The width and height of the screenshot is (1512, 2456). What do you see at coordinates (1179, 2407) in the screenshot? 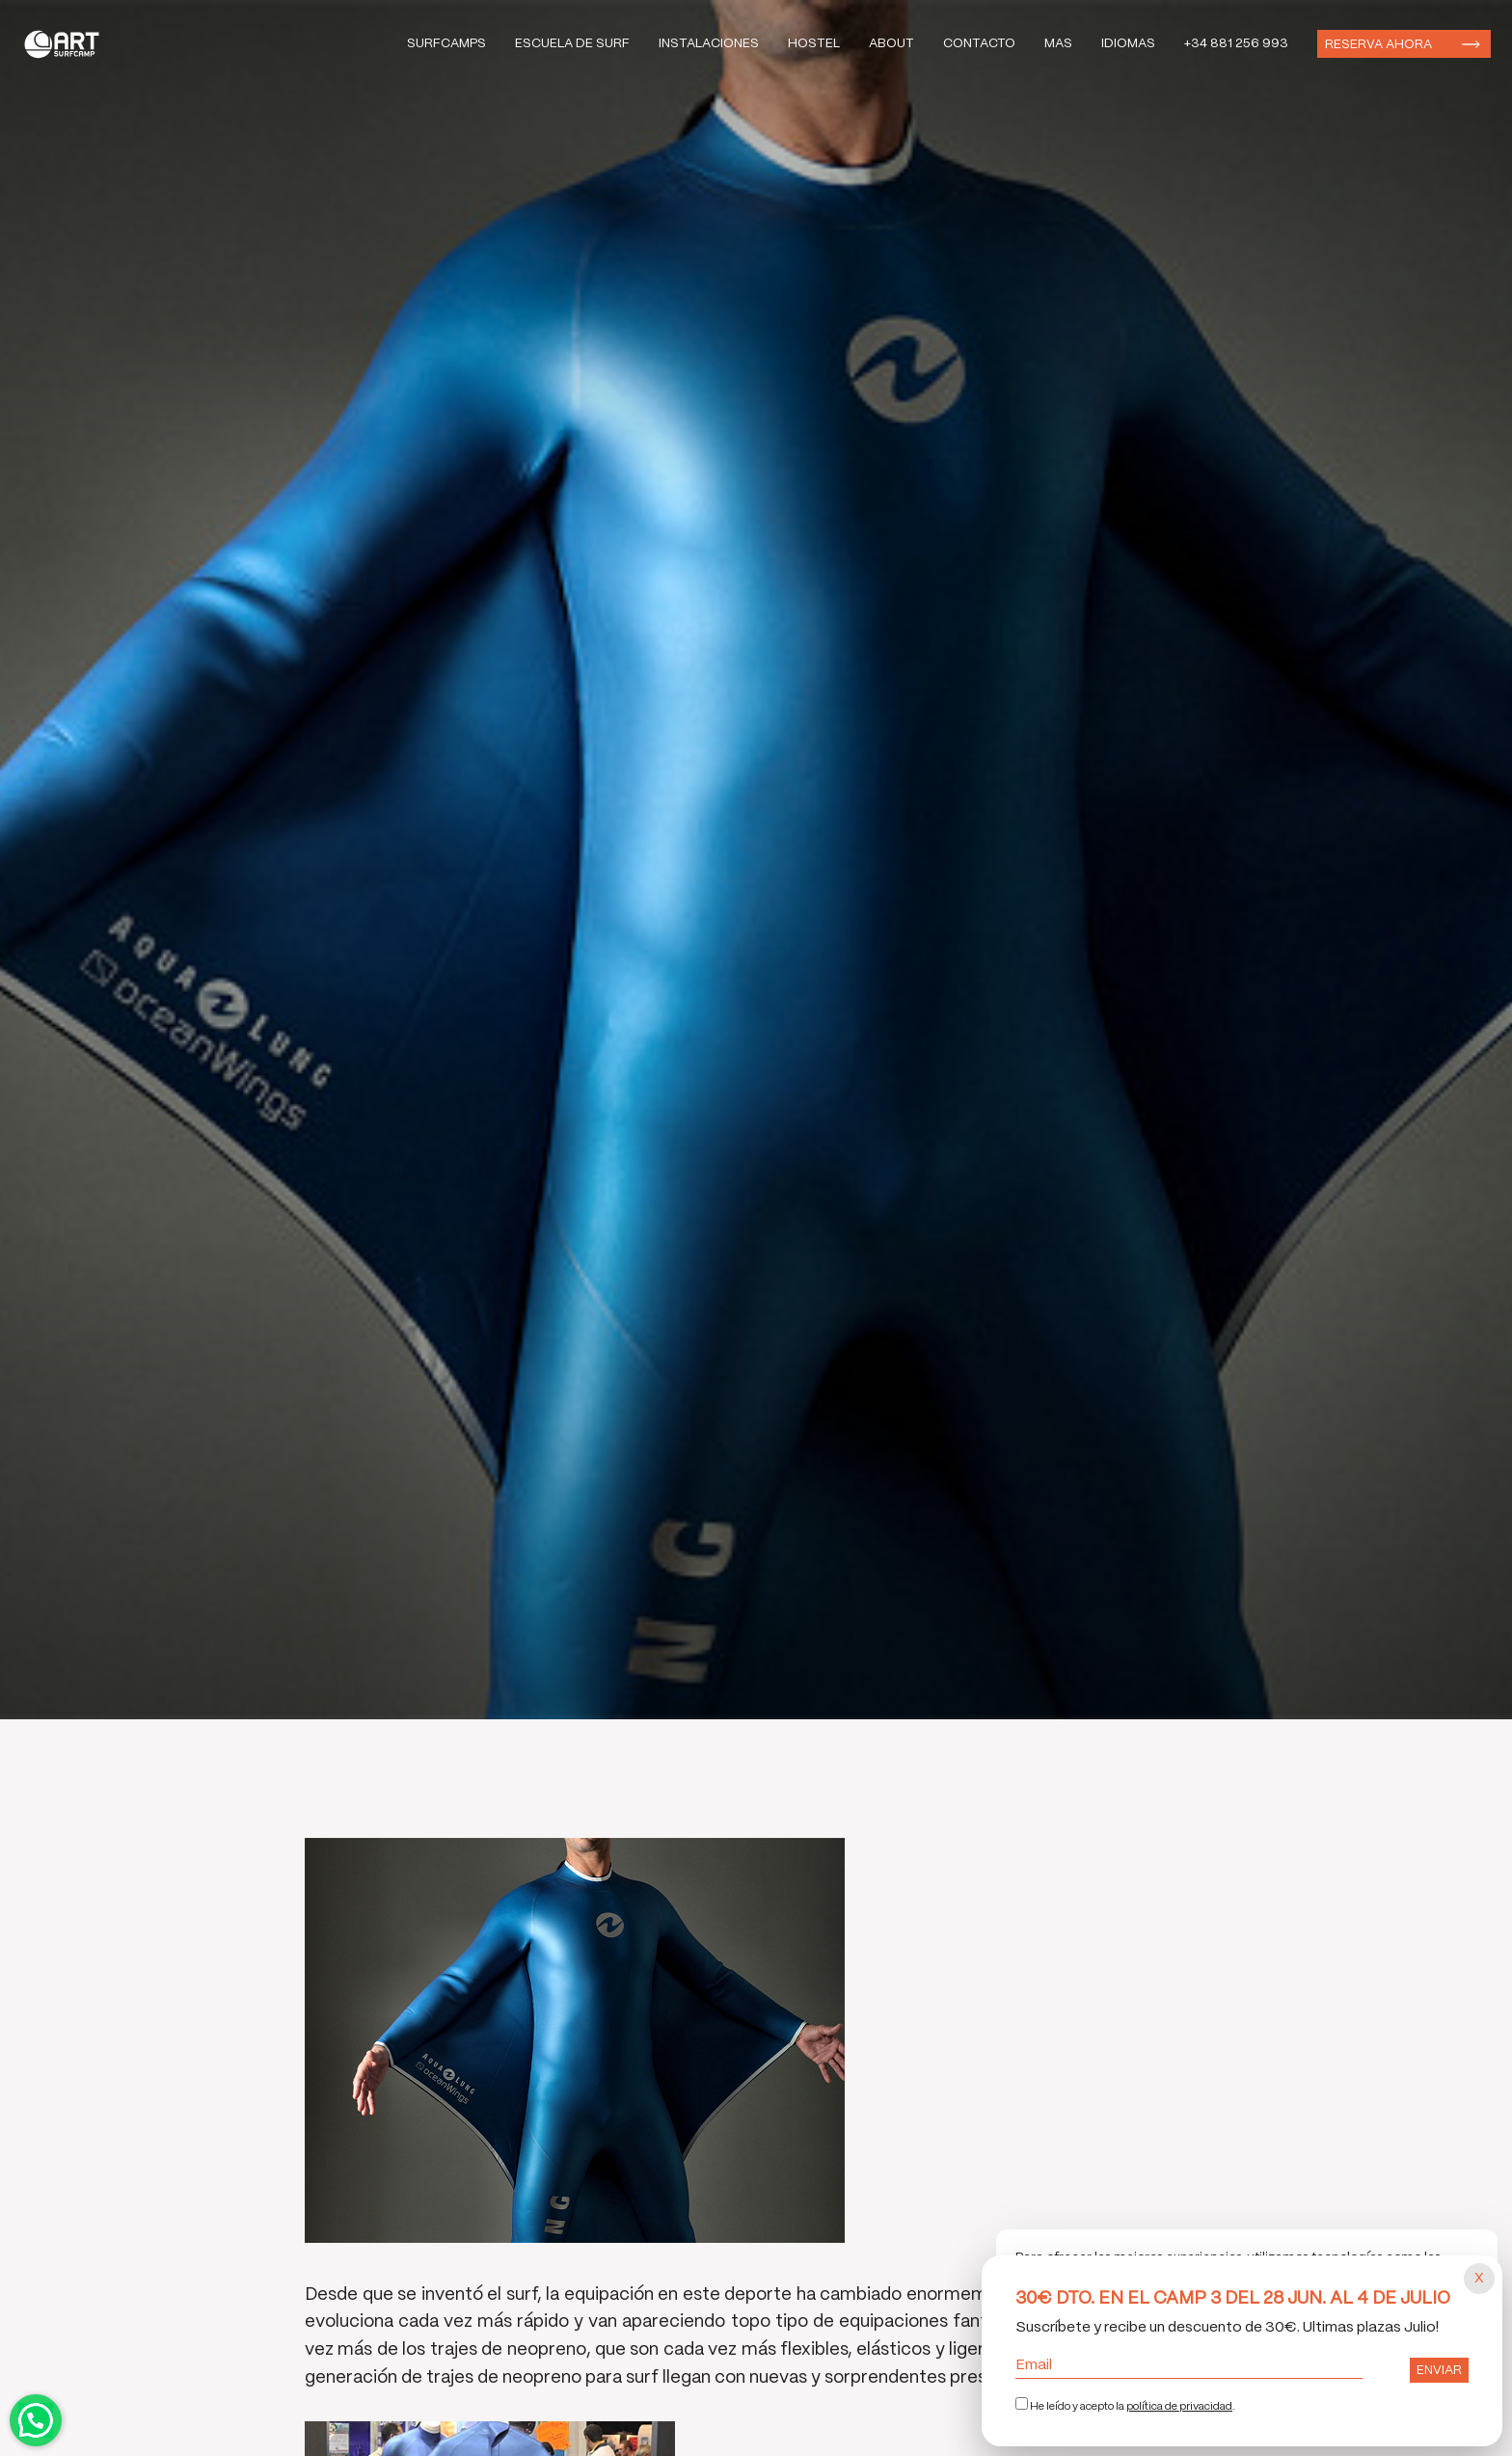
I see `política de privacidad` at bounding box center [1179, 2407].